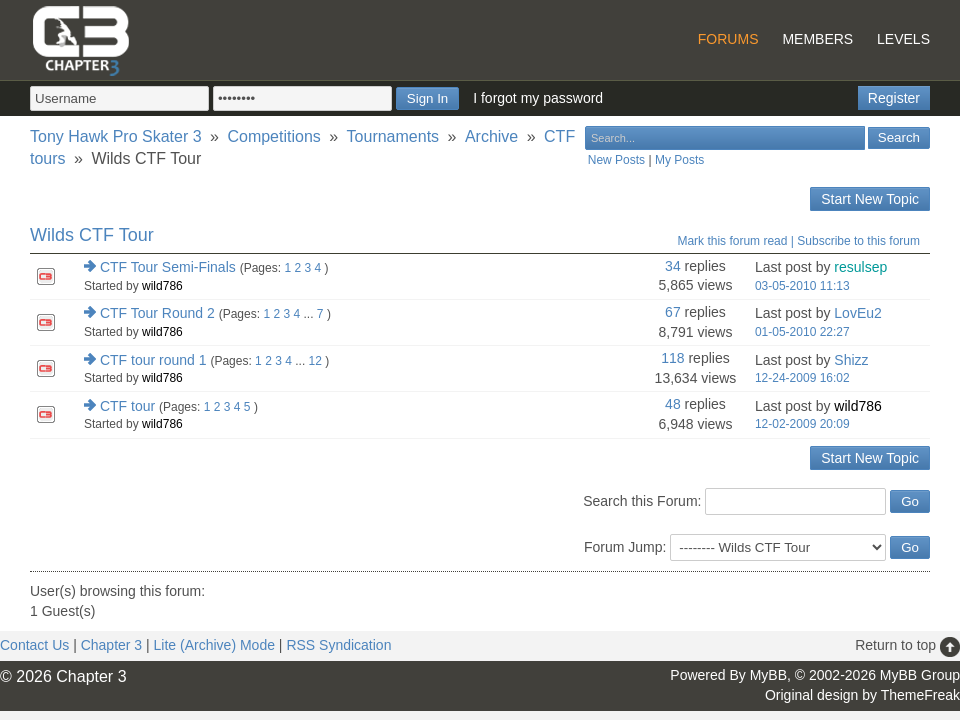 The image size is (960, 720). What do you see at coordinates (802, 424) in the screenshot?
I see `12-02-2009 20:09` at bounding box center [802, 424].